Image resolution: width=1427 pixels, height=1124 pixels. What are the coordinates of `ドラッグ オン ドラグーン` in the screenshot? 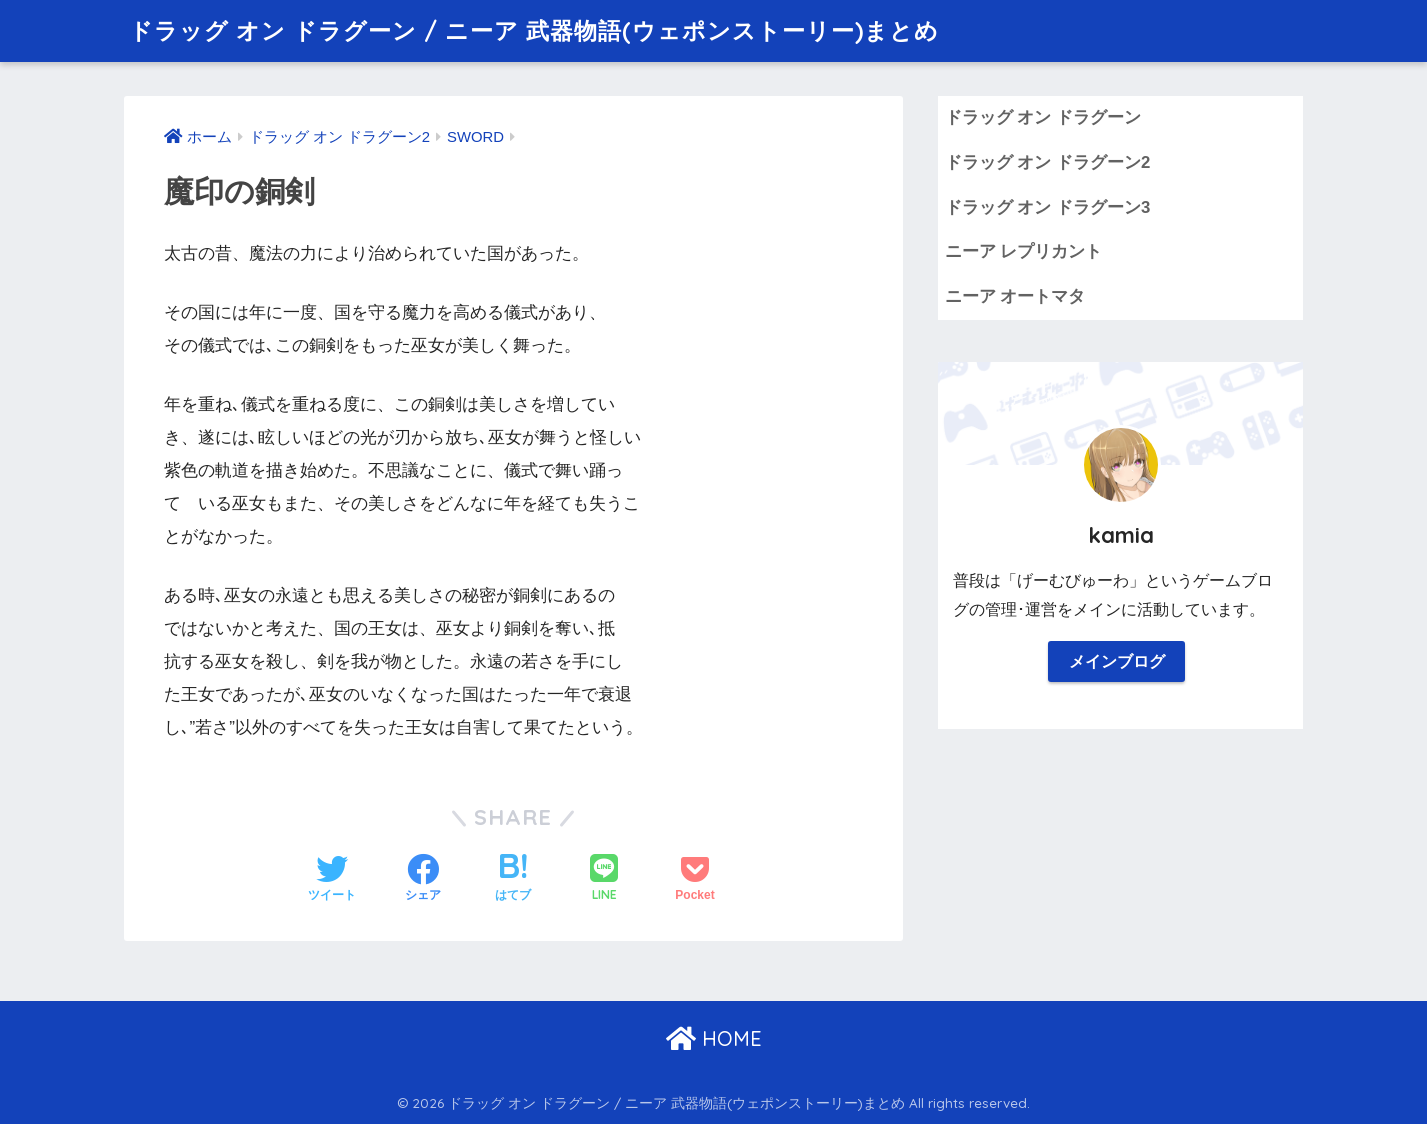 It's located at (1043, 117).